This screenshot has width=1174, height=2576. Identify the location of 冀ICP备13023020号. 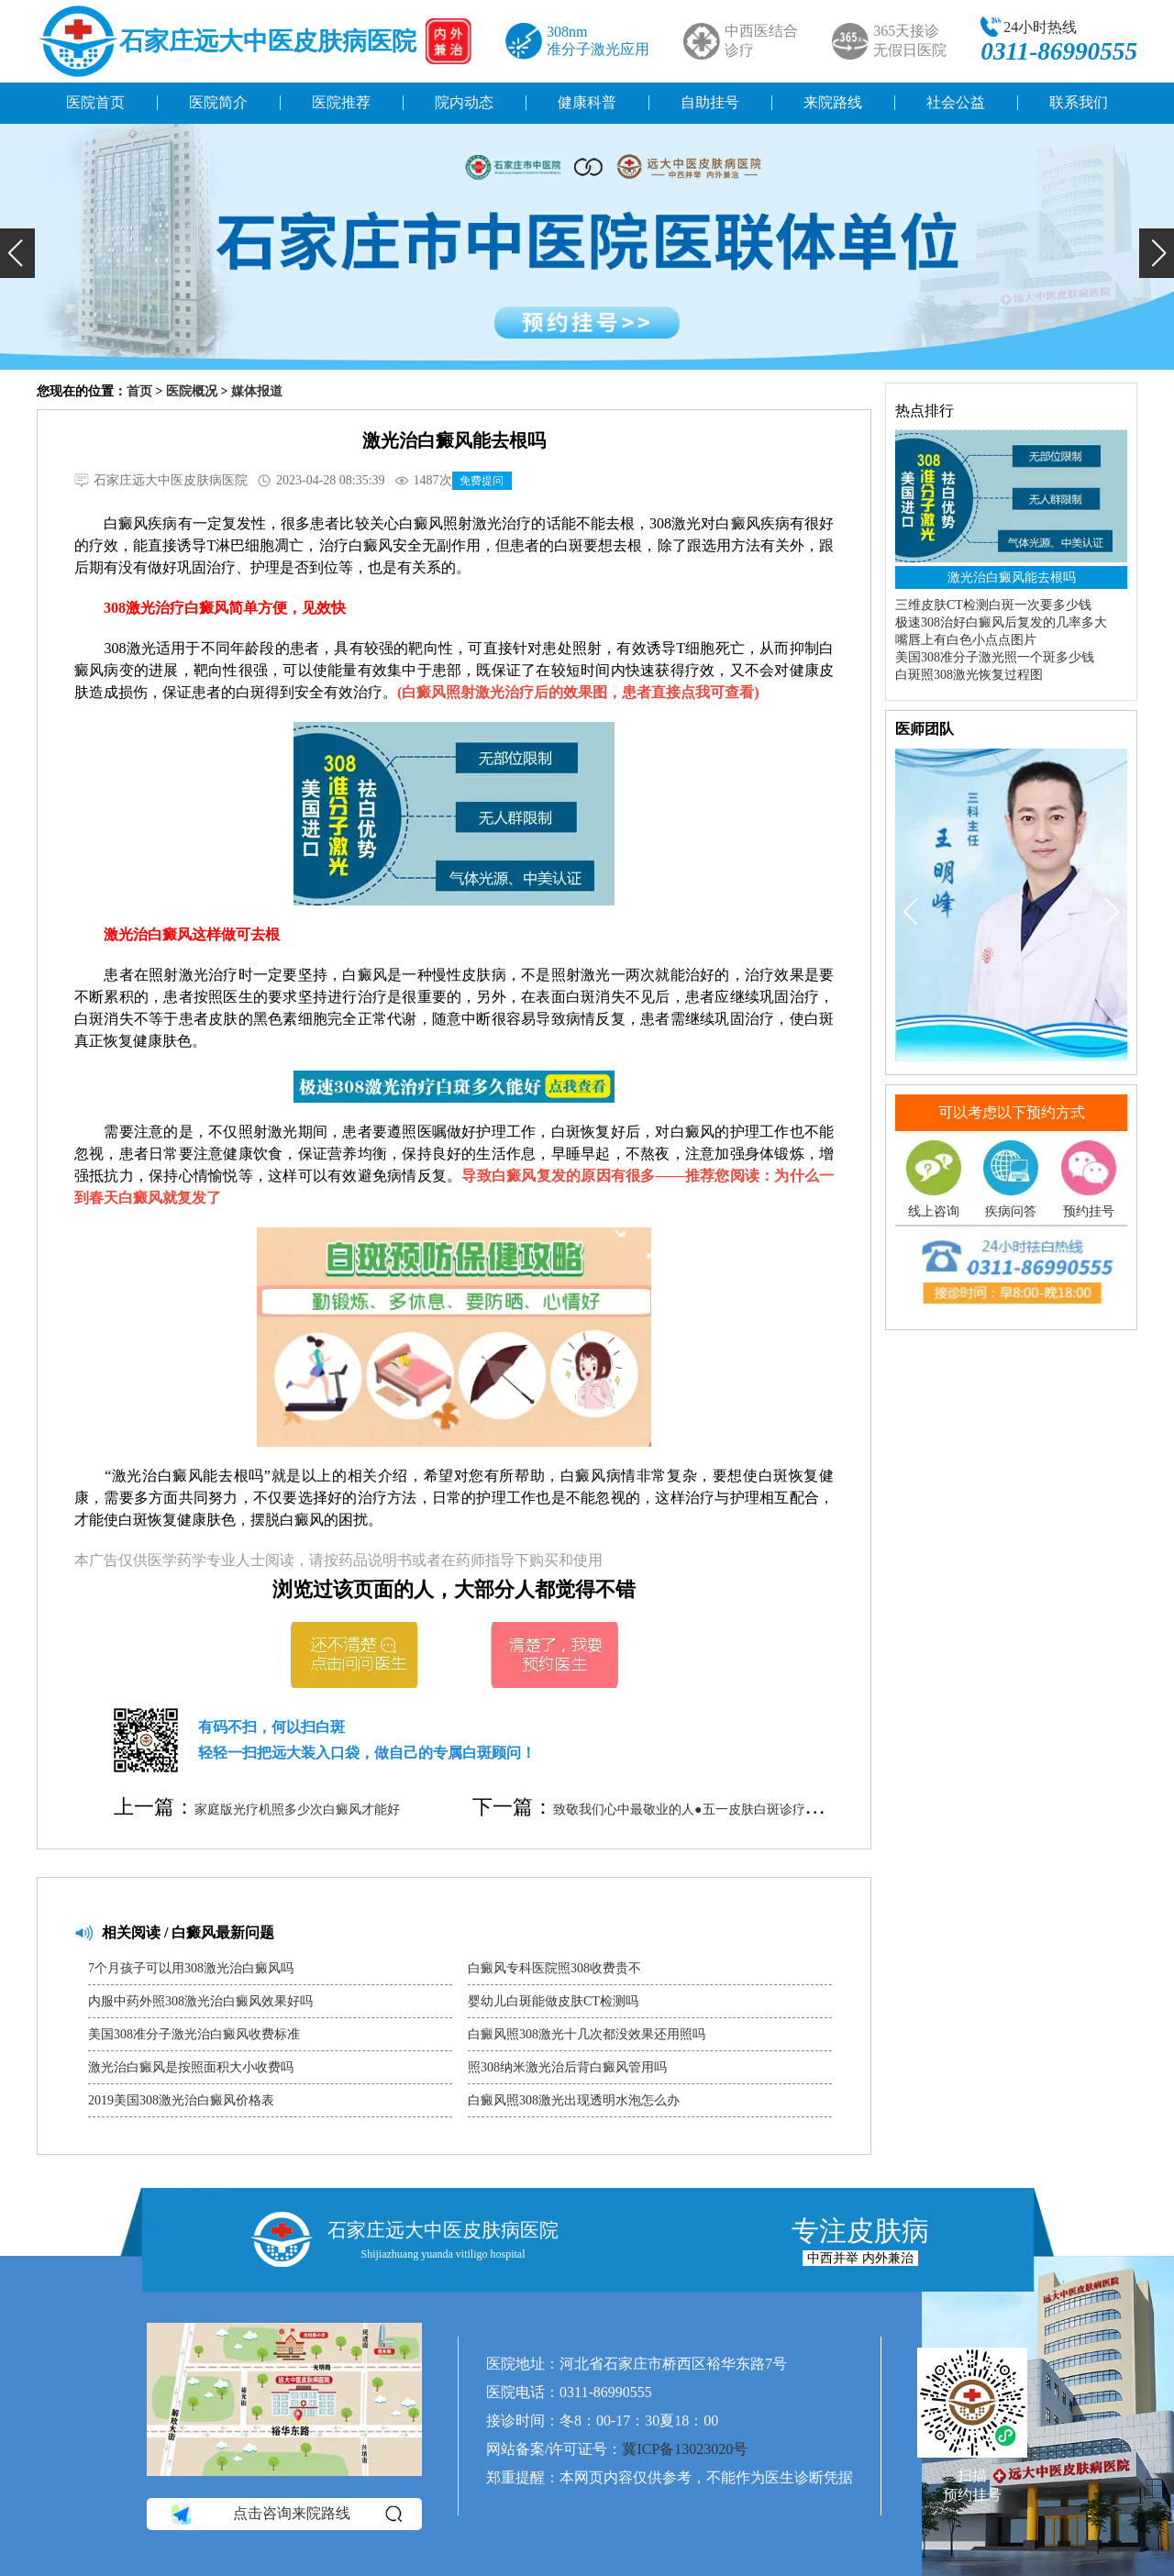
(685, 2449).